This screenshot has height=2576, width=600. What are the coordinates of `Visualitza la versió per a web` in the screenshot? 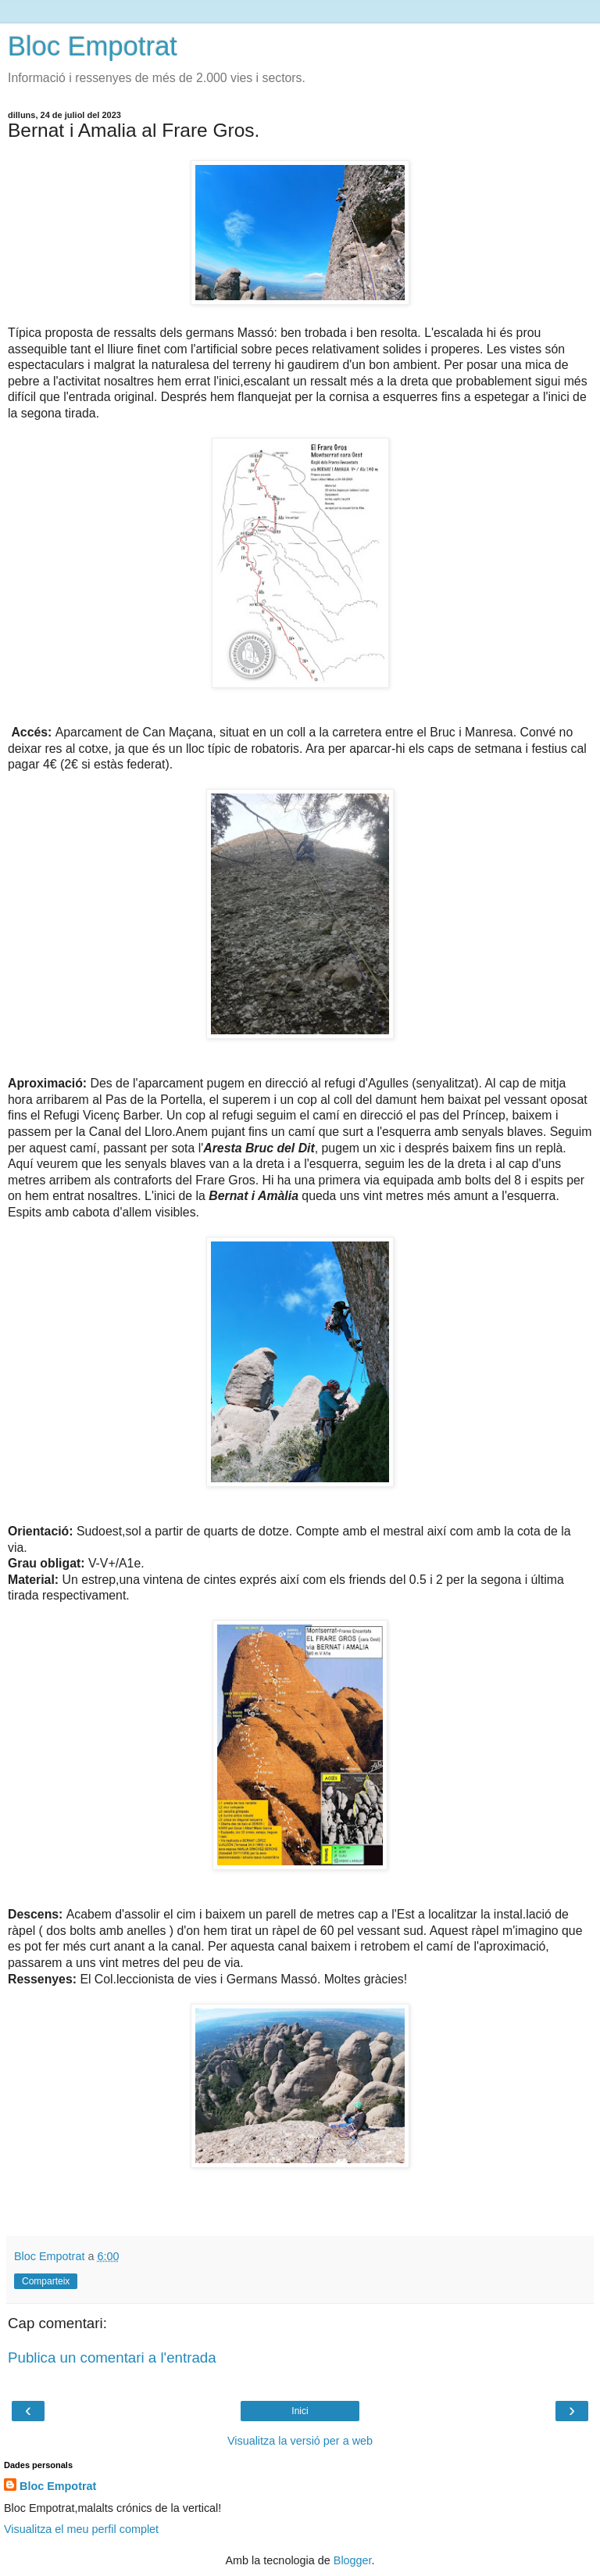 It's located at (300, 2440).